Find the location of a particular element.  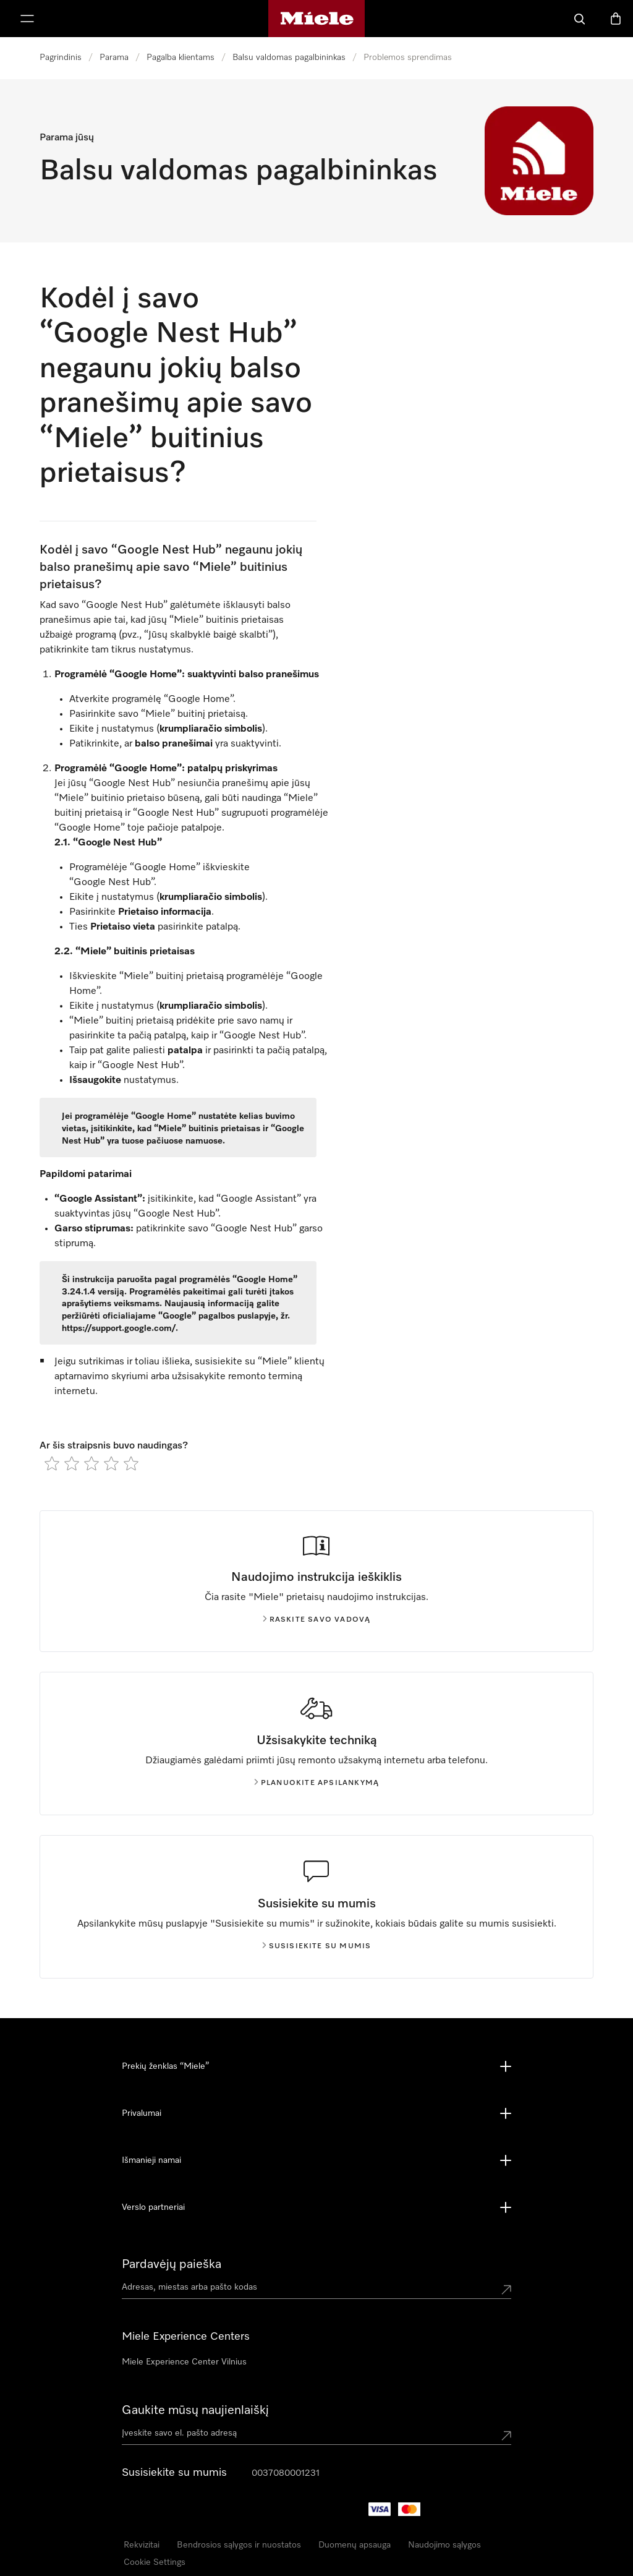

[Paieška] is located at coordinates (579, 18).